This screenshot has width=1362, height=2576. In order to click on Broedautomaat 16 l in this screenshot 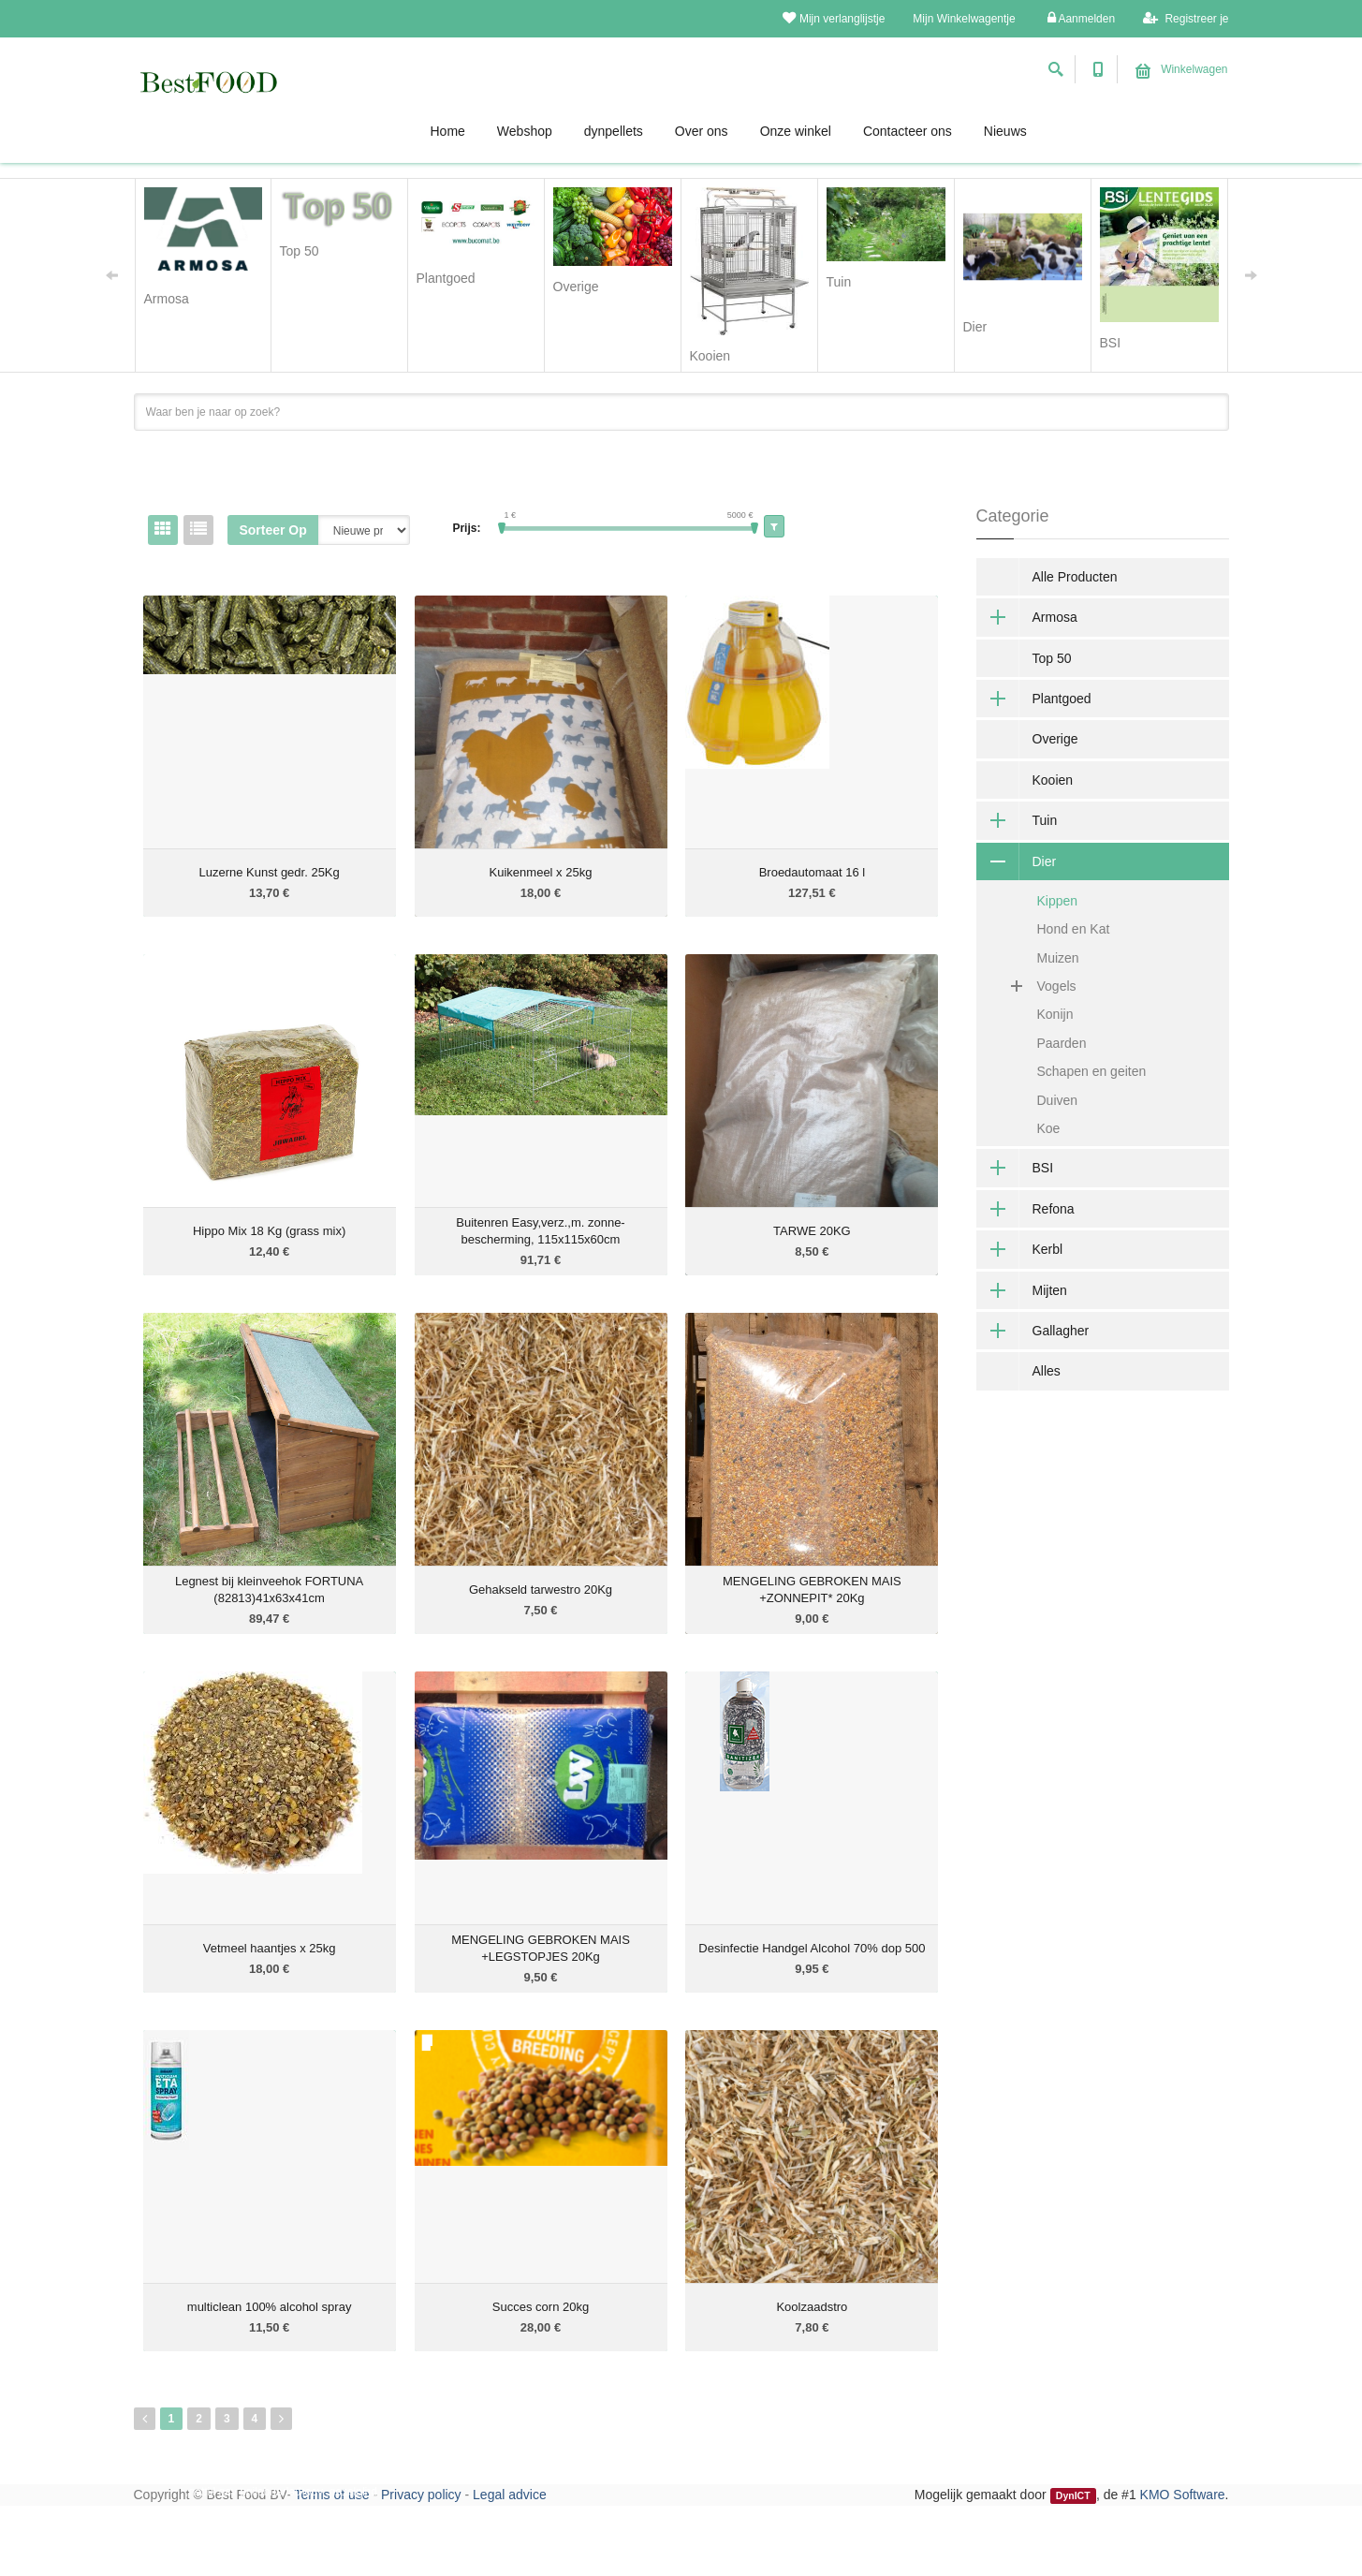, I will do `click(812, 872)`.